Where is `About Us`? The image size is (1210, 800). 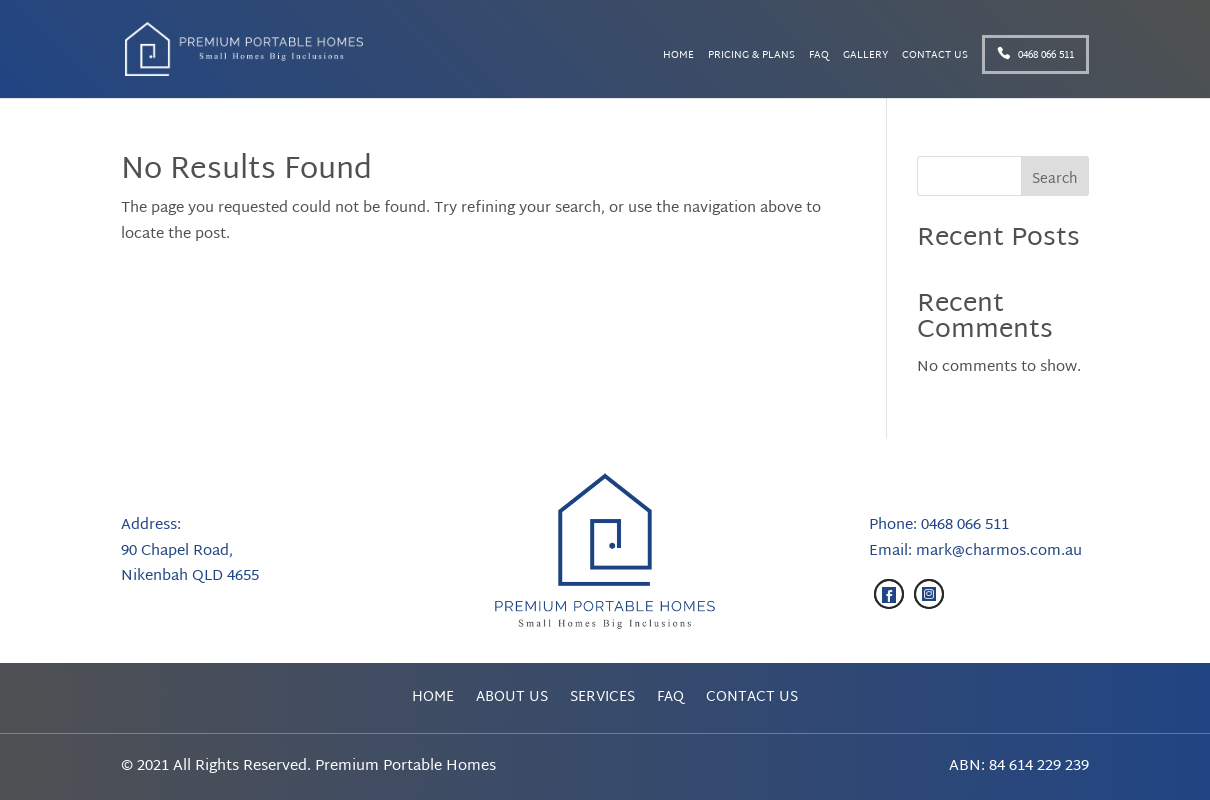 About Us is located at coordinates (512, 700).